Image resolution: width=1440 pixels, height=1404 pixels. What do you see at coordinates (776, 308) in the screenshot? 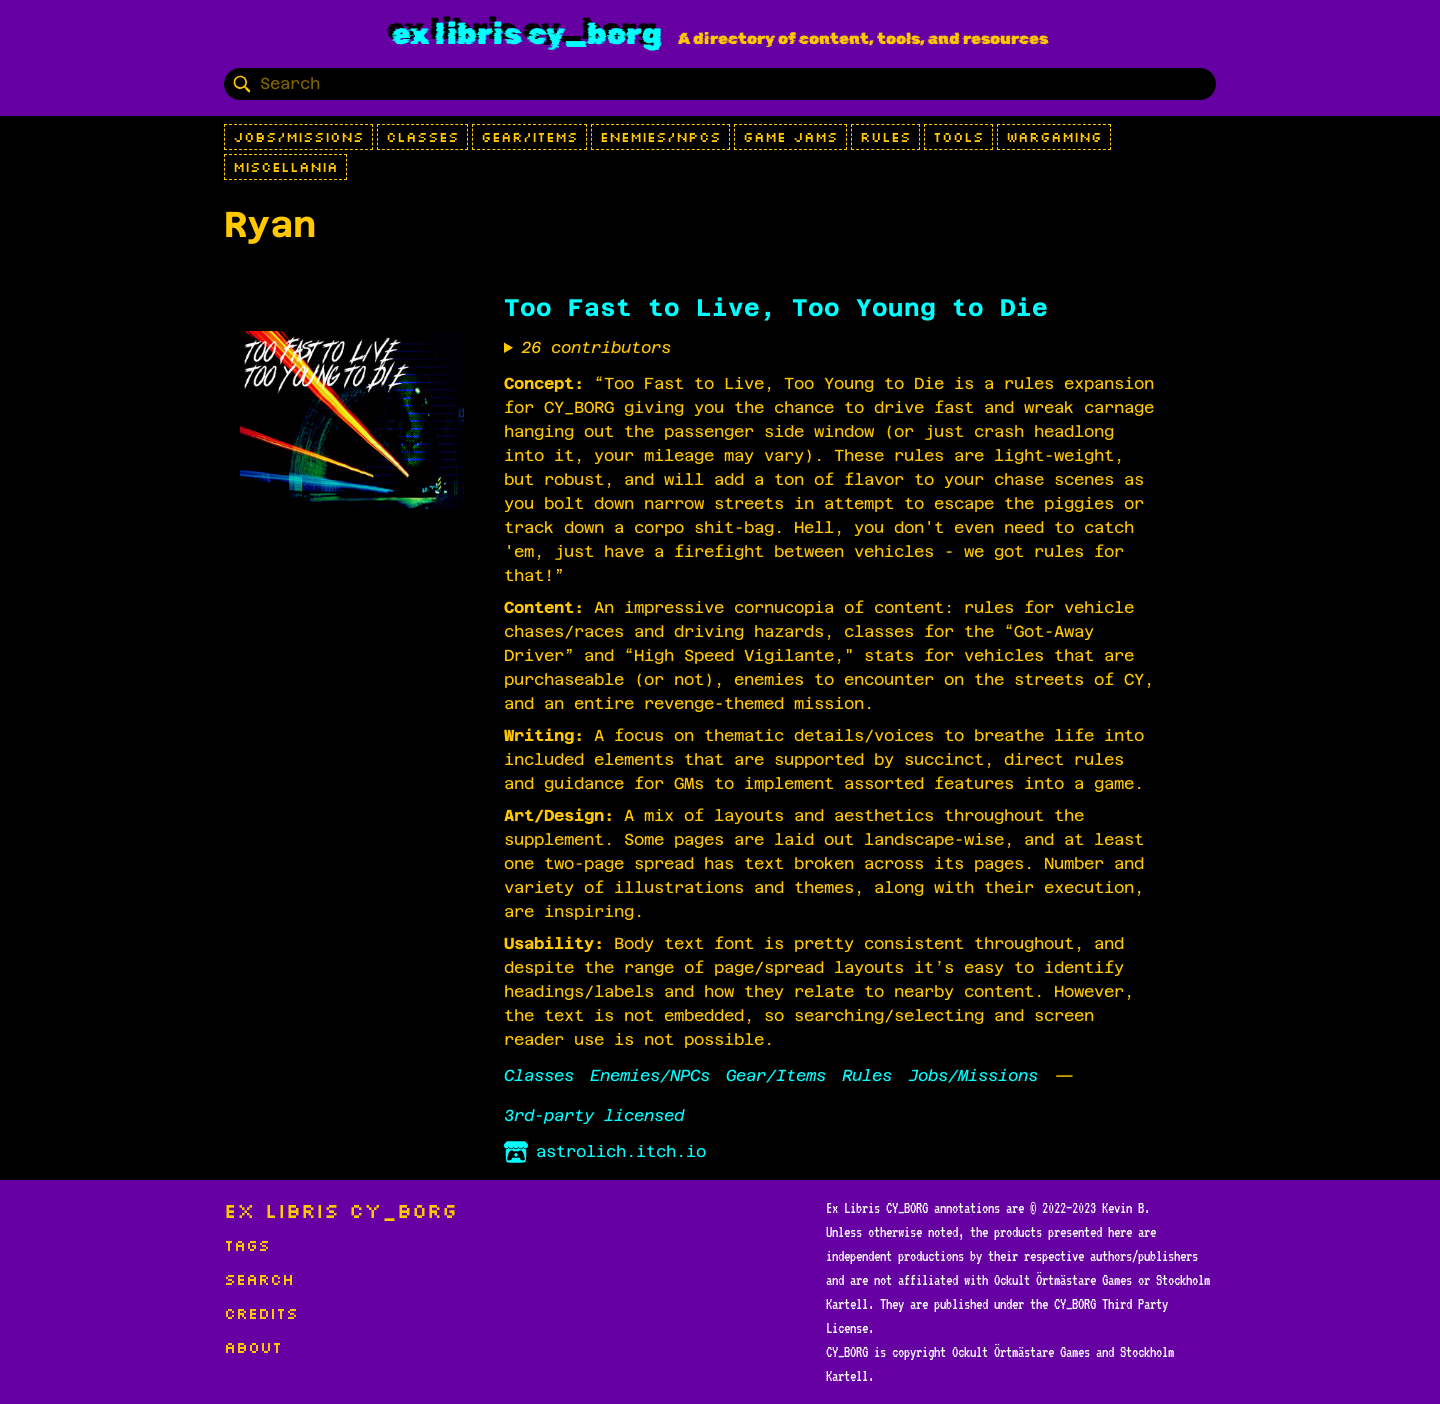
I see `Too Fast to Live, Too Young to Die` at bounding box center [776, 308].